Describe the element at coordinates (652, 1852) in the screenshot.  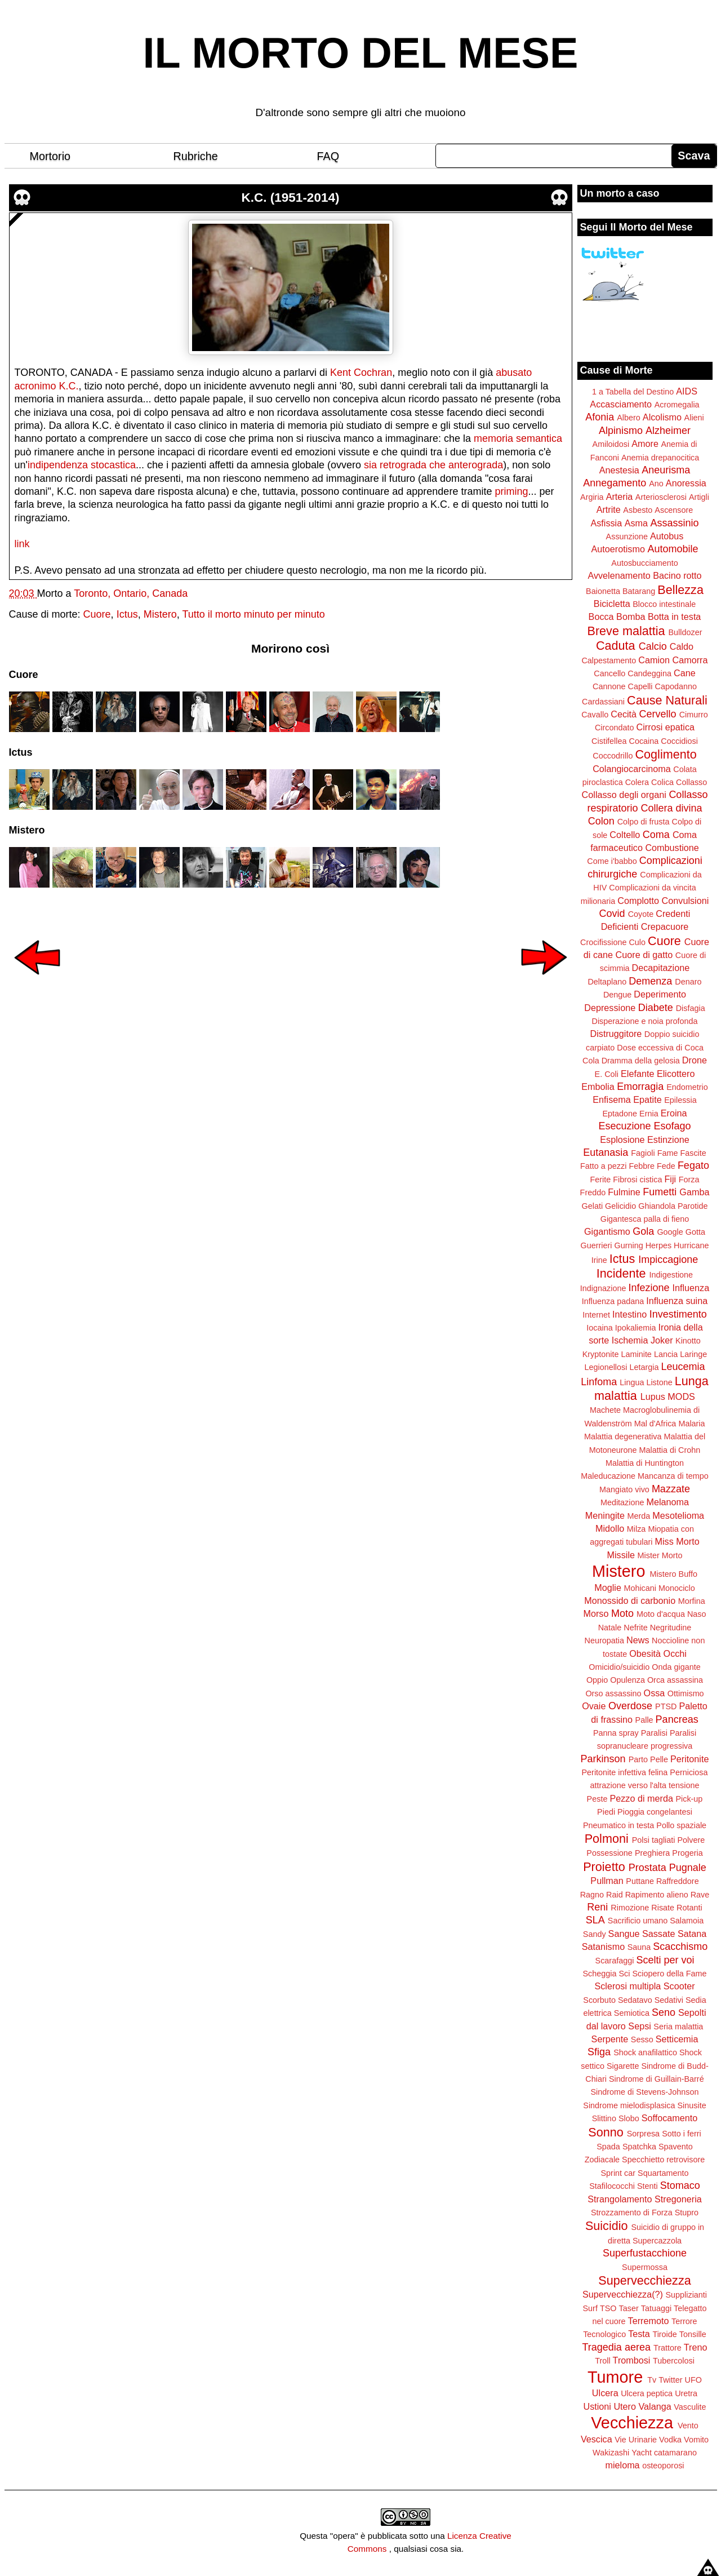
I see `Preghiera` at that location.